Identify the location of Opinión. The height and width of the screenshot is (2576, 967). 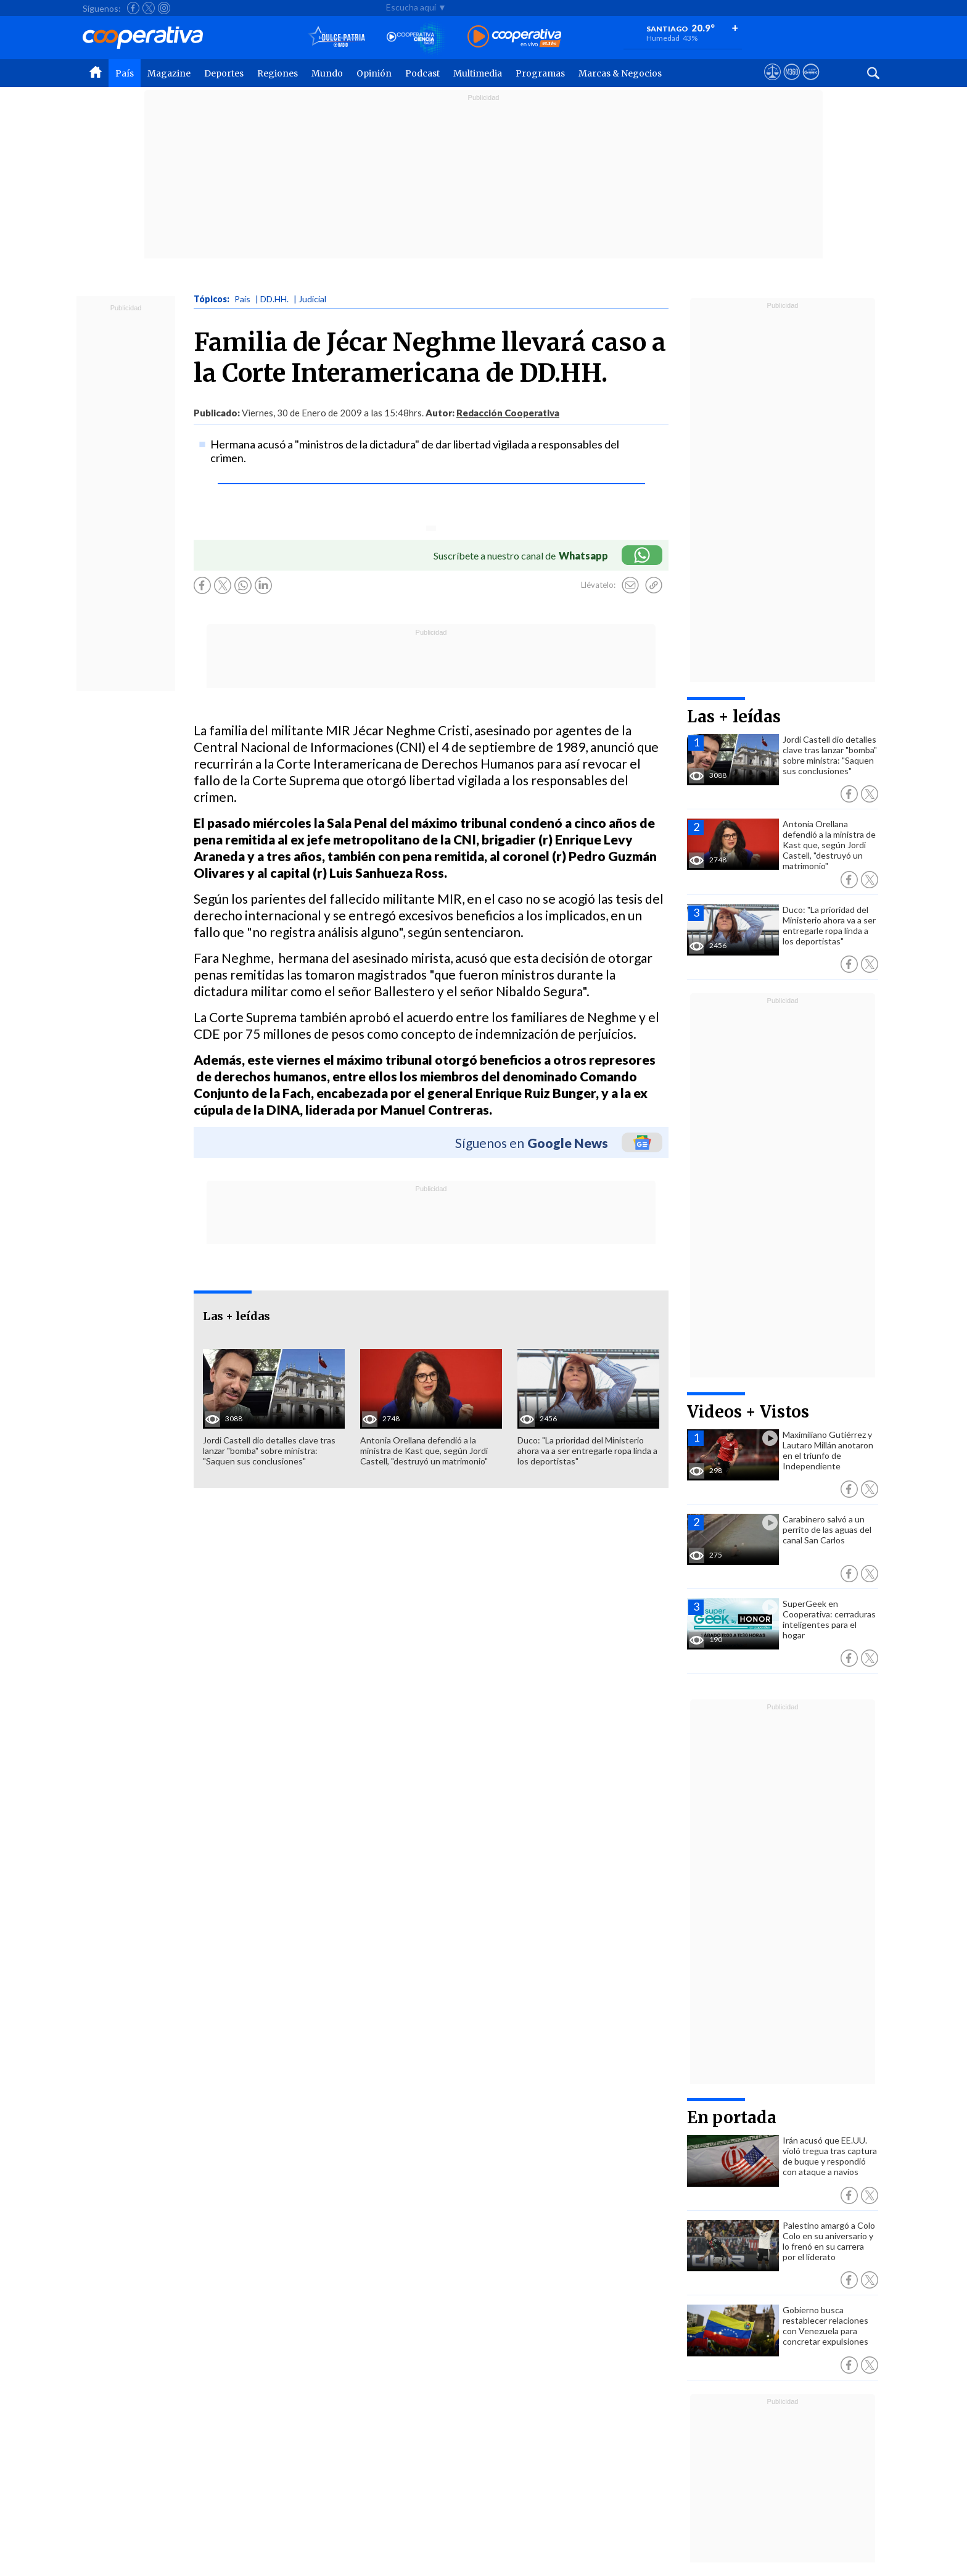
(374, 73).